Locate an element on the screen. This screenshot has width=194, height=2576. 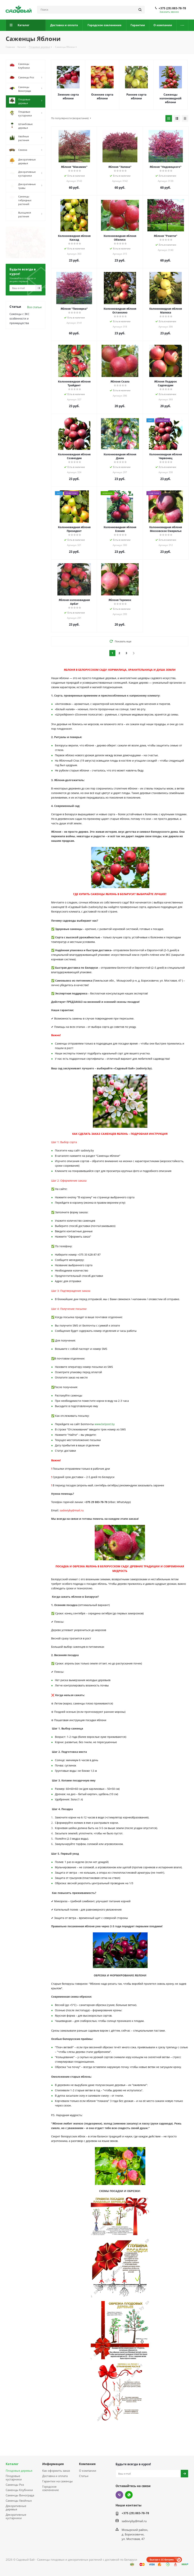
Городское озеленение is located at coordinates (50, 2488).